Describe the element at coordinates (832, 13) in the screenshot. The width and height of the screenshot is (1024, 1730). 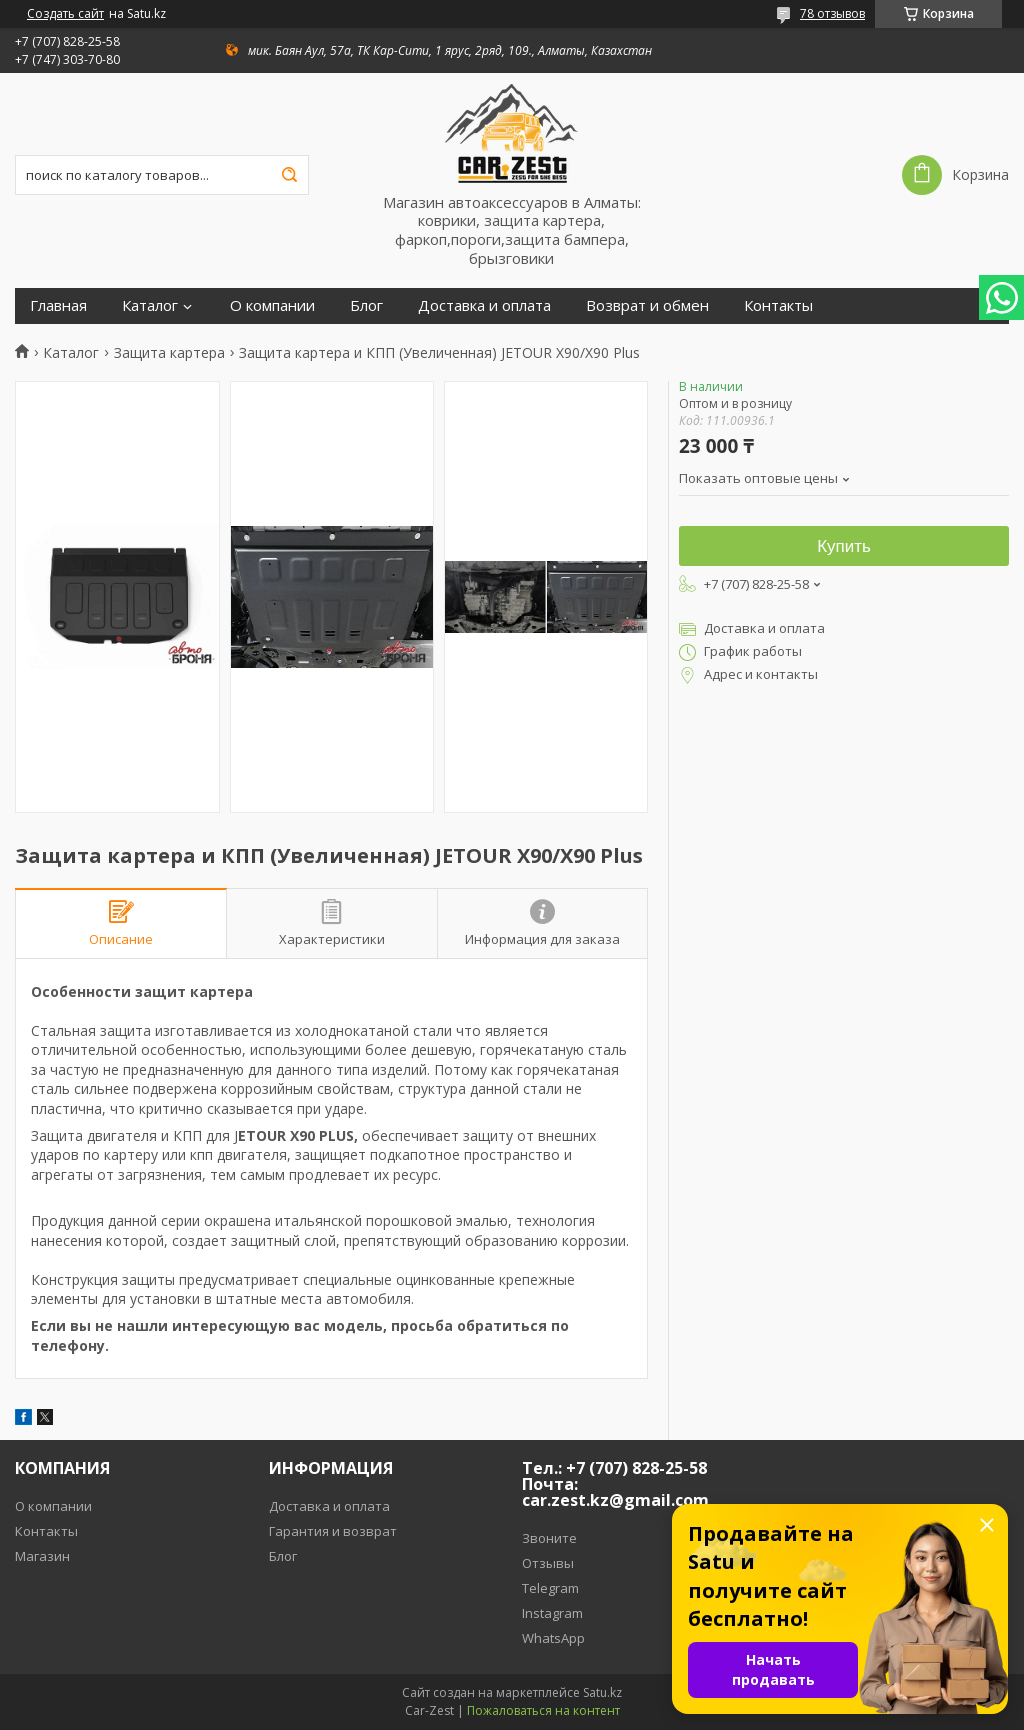
I see `78 отзывов` at that location.